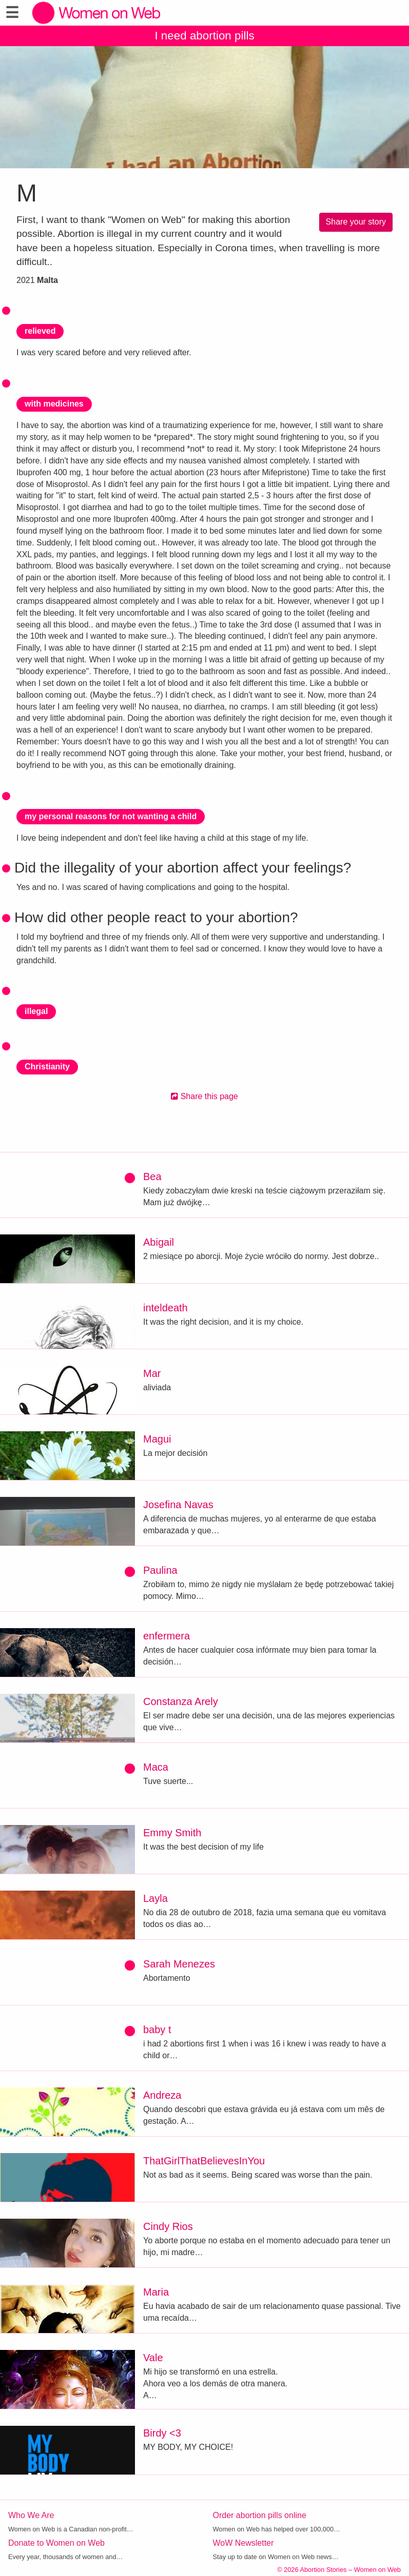 The width and height of the screenshot is (409, 2576). I want to click on Maca, so click(155, 1767).